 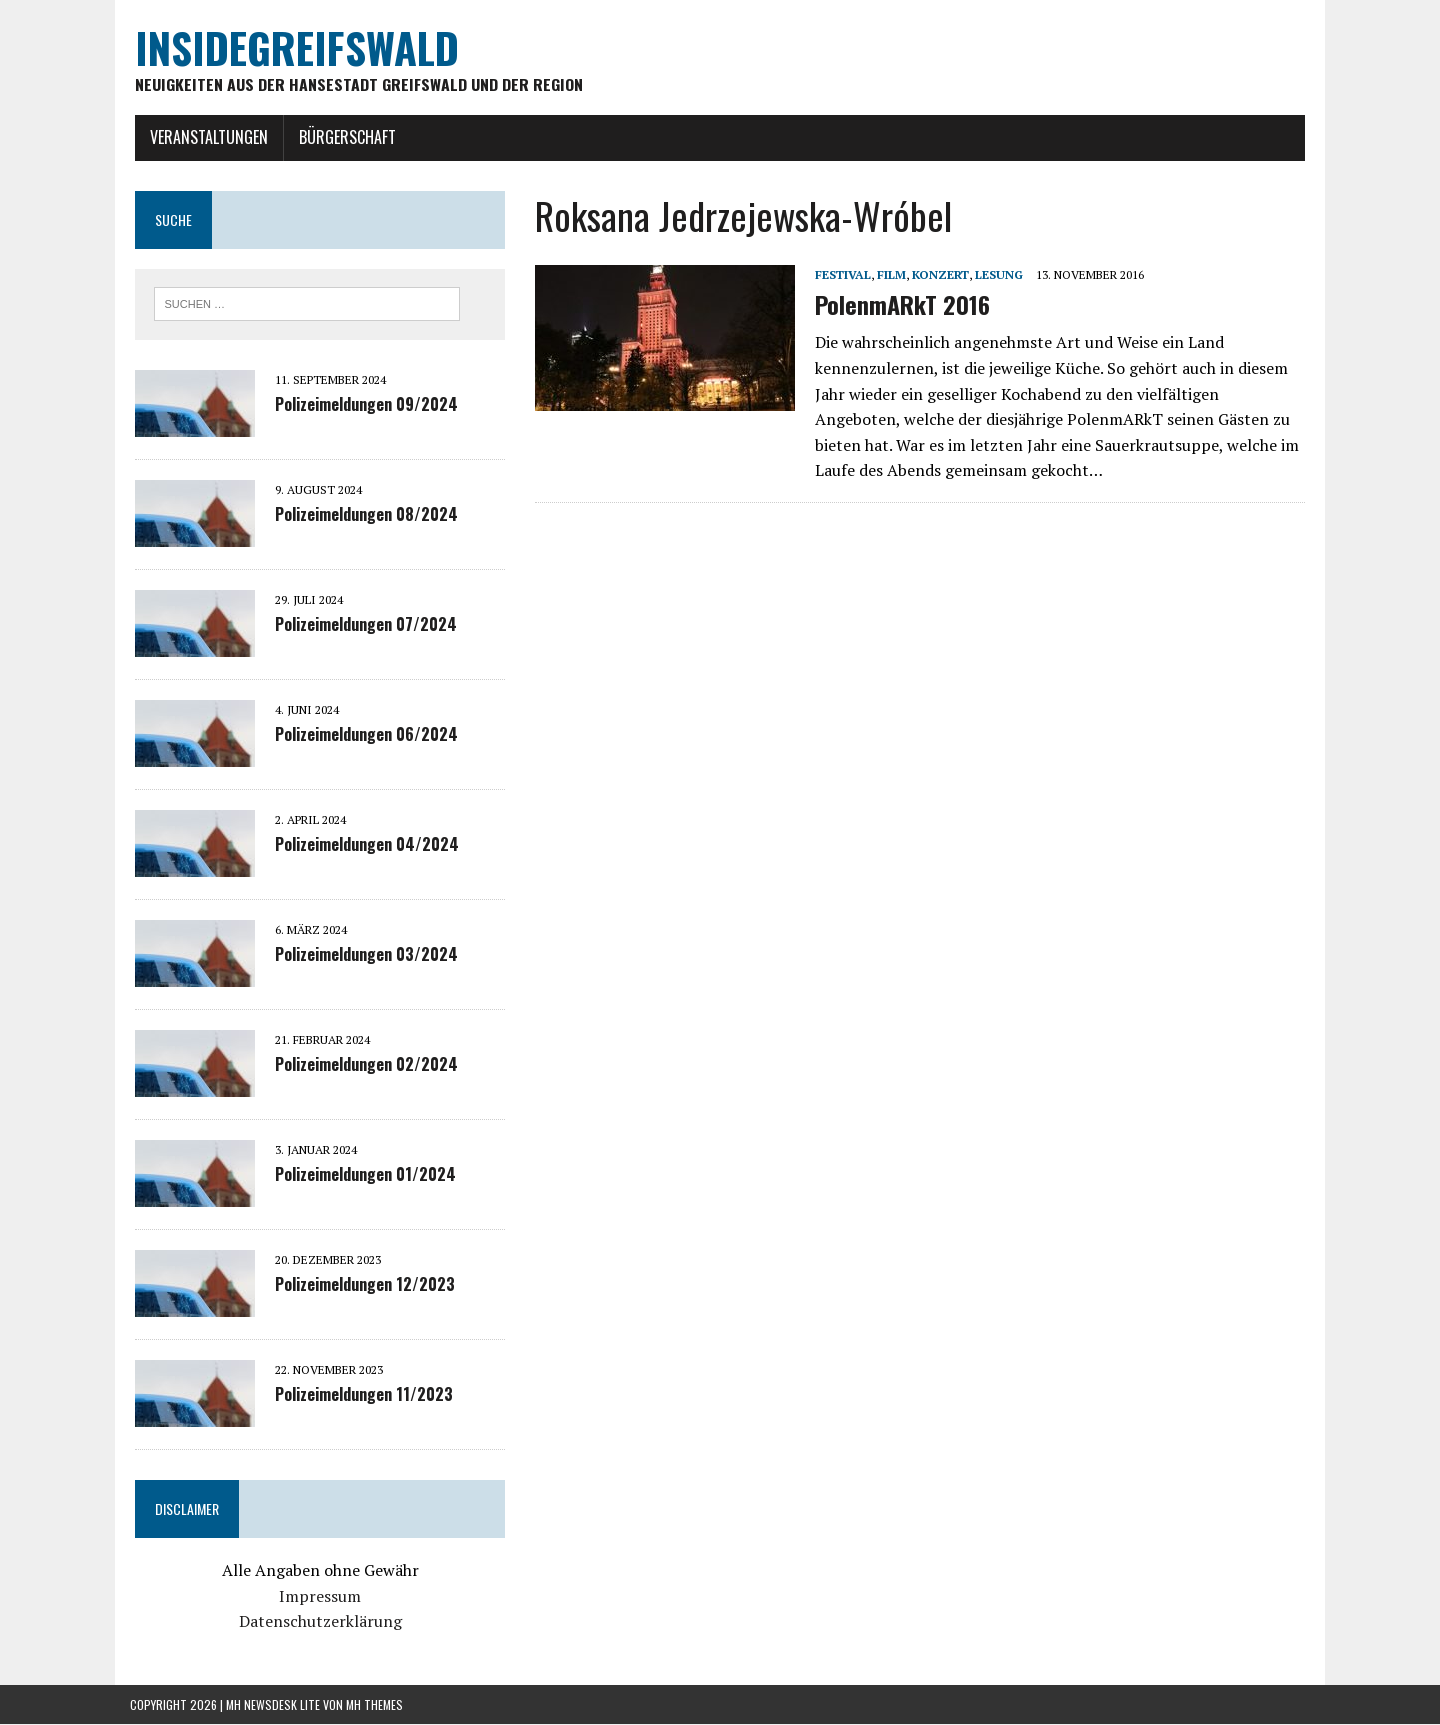 What do you see at coordinates (361, 1065) in the screenshot?
I see `Polizeimeldungen 02/2024` at bounding box center [361, 1065].